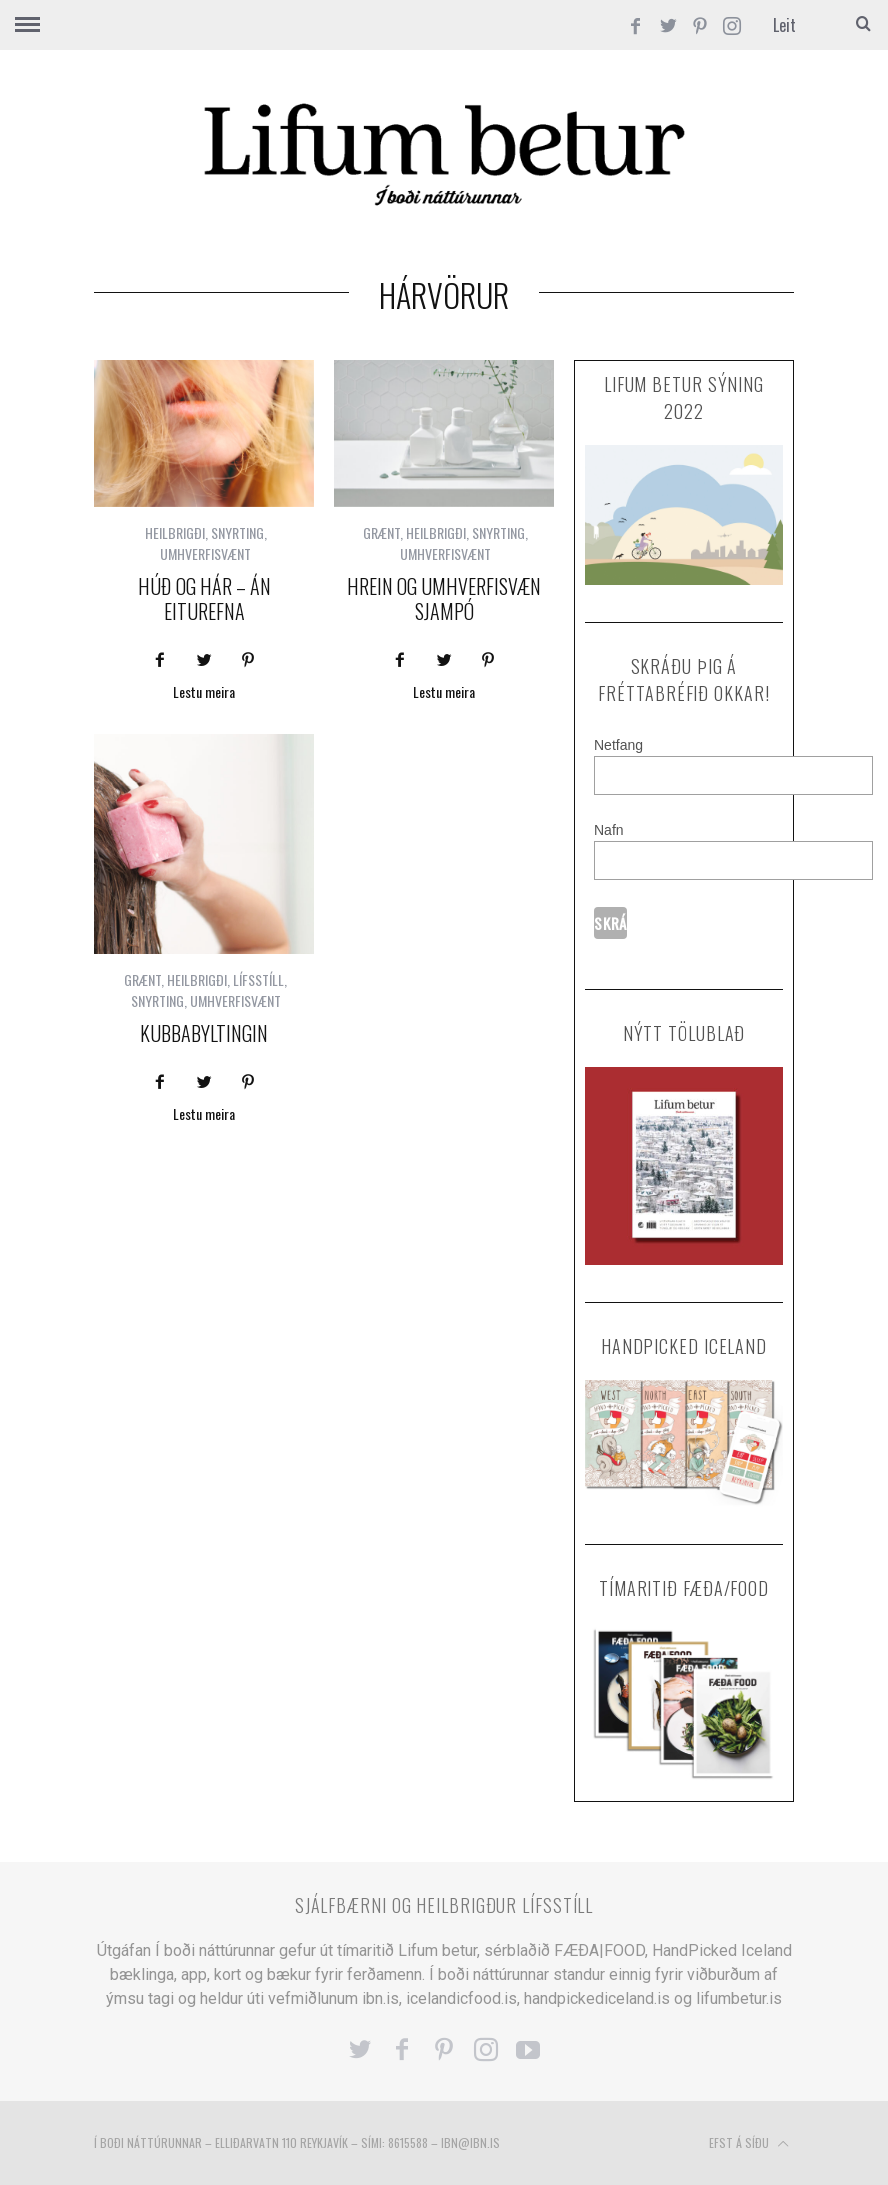 Image resolution: width=888 pixels, height=2185 pixels. What do you see at coordinates (204, 598) in the screenshot?
I see `Húð og hár – án eiturefna` at bounding box center [204, 598].